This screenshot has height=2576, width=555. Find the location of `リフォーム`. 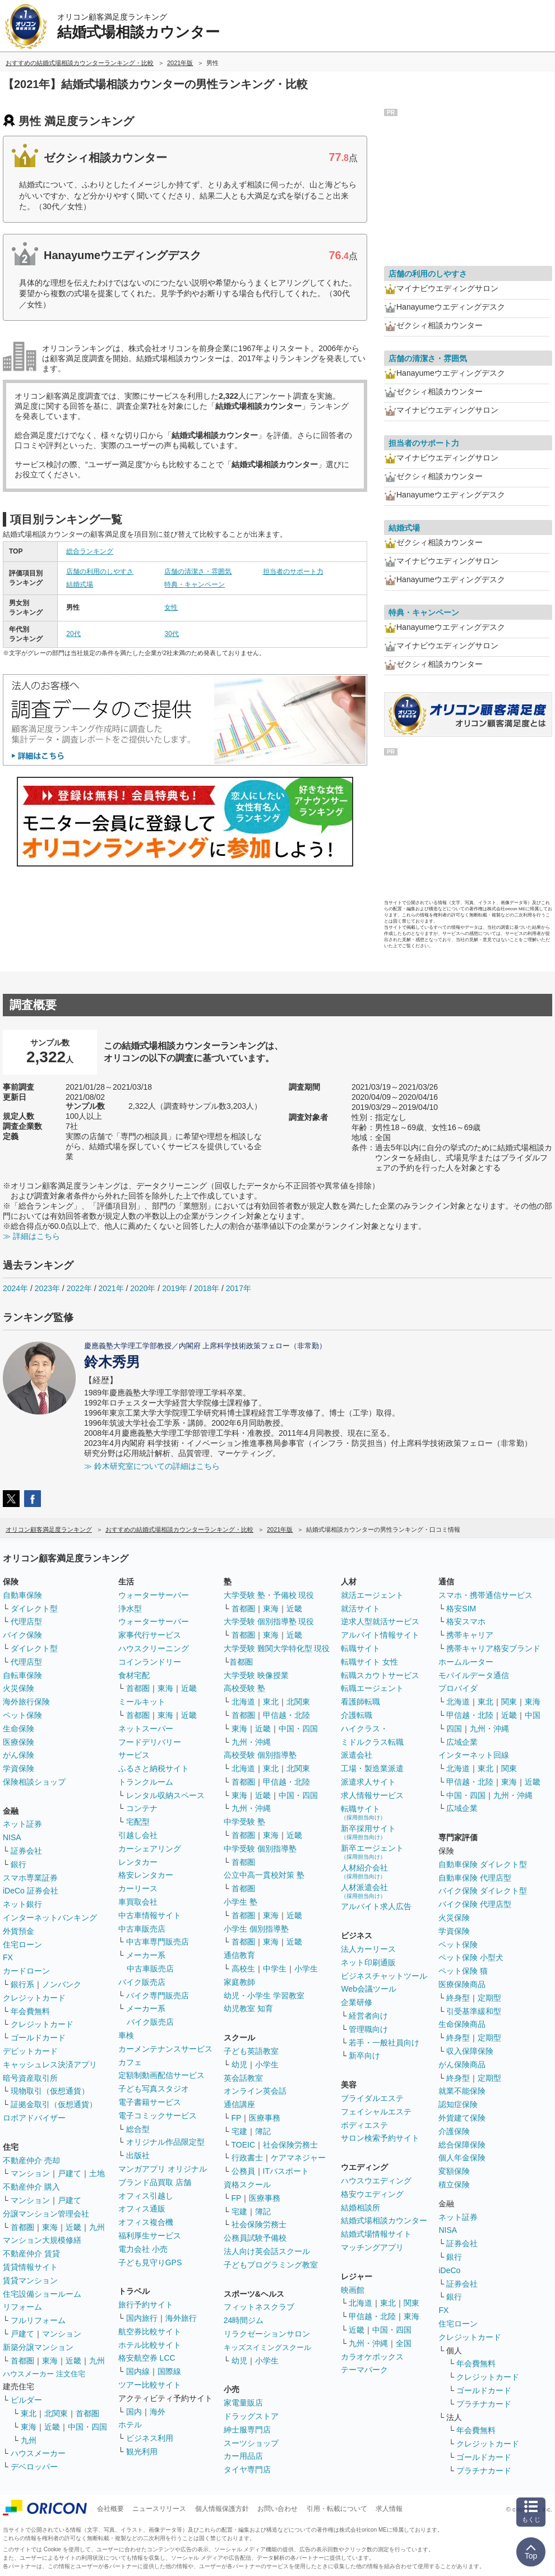

リフォーム is located at coordinates (22, 2306).